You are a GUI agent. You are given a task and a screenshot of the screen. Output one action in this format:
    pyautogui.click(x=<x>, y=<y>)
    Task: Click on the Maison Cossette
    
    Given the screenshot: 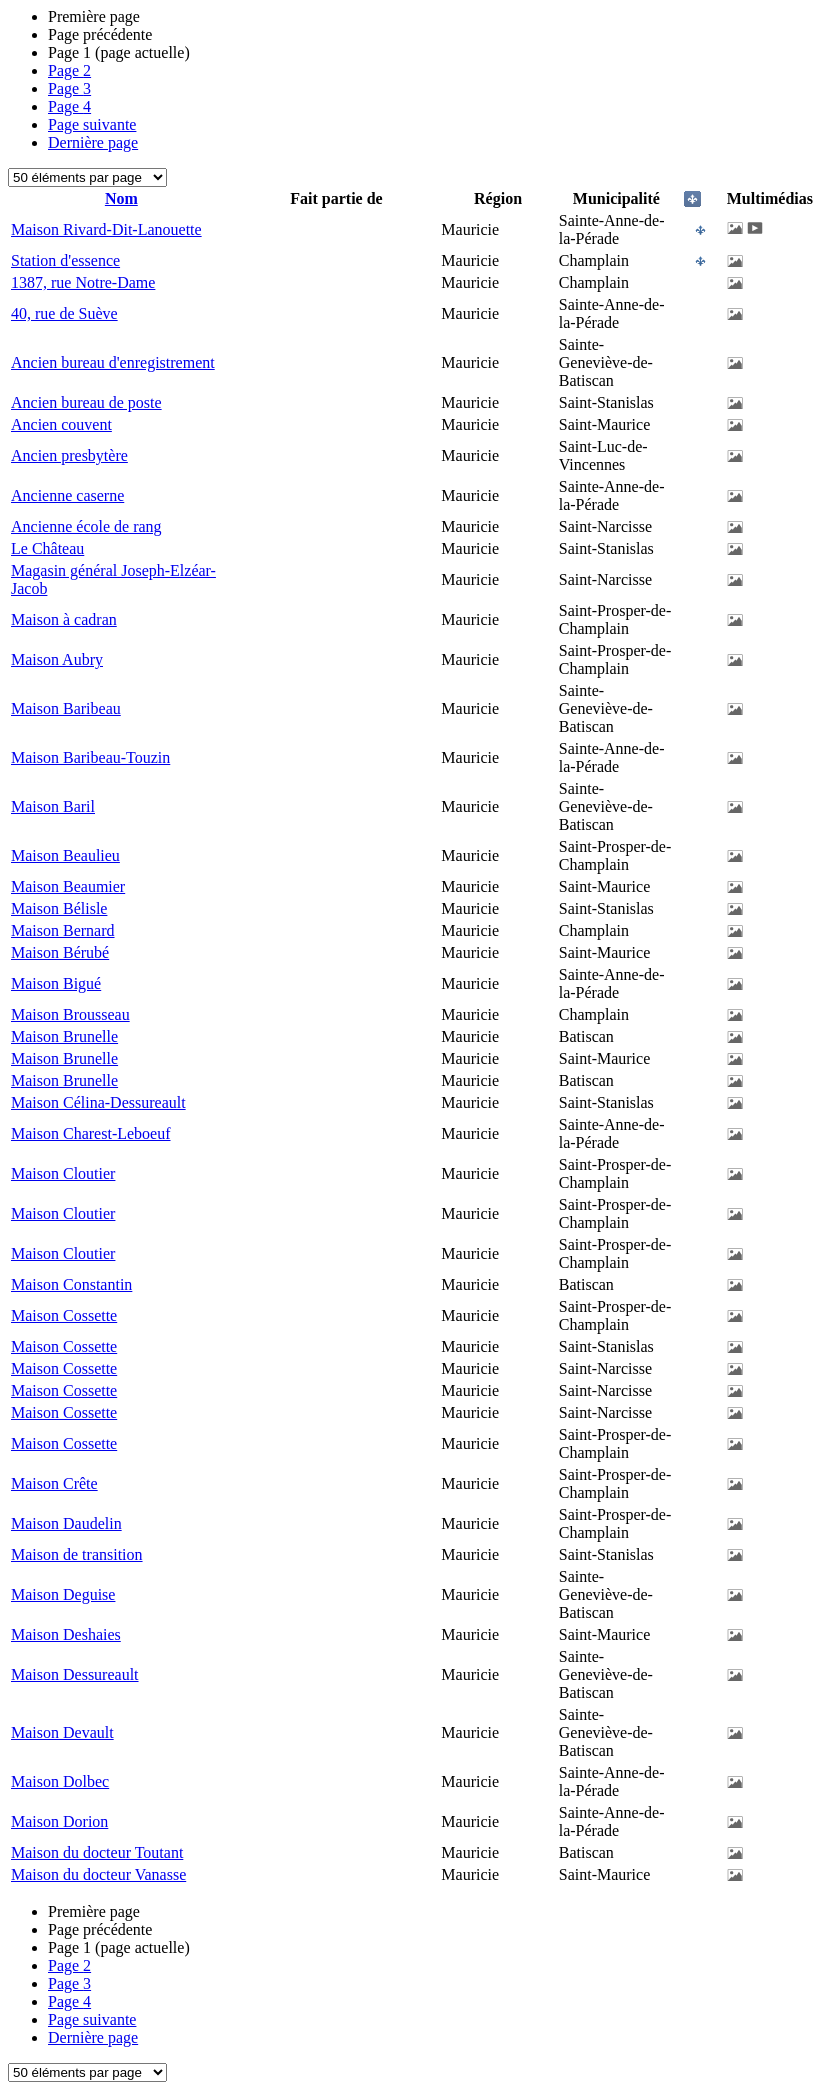 What is the action you would take?
    pyautogui.click(x=64, y=1315)
    